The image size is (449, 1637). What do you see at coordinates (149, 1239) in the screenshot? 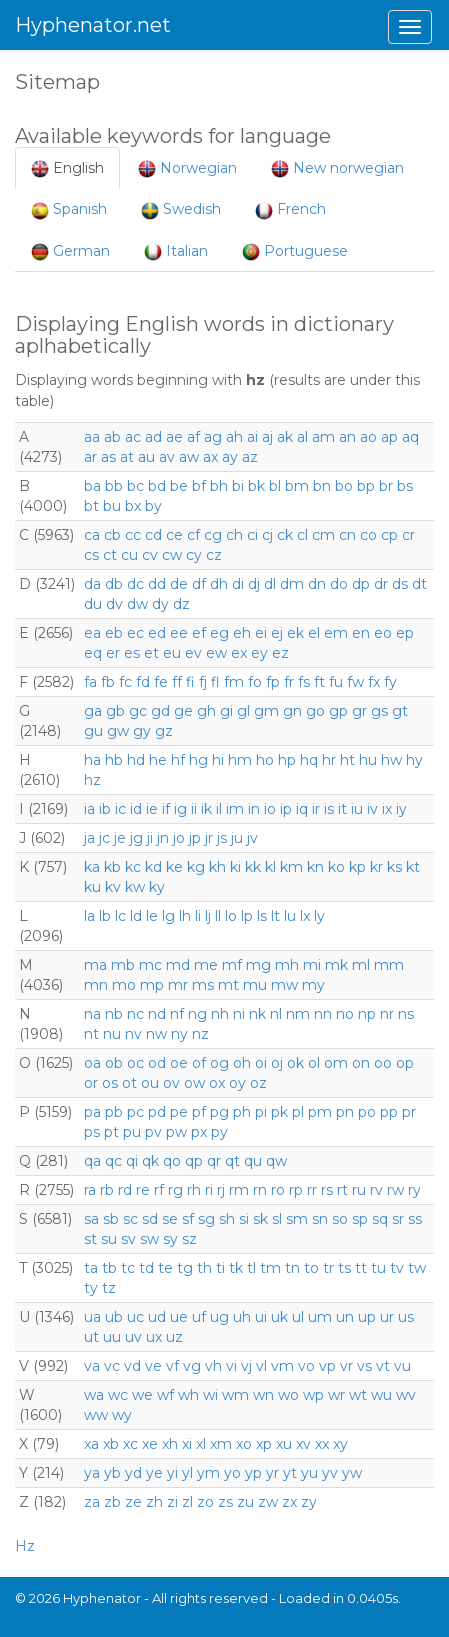
I see `sw` at bounding box center [149, 1239].